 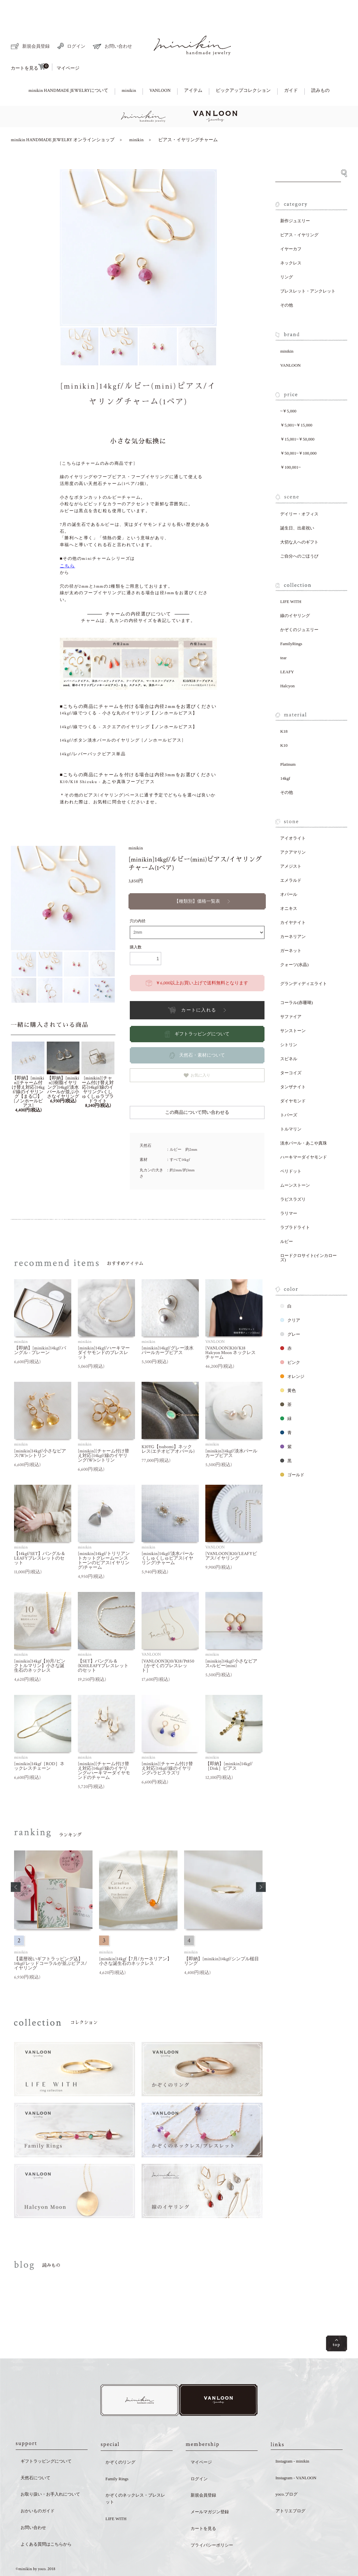 I want to click on ムーンストーン, so click(x=295, y=1162).